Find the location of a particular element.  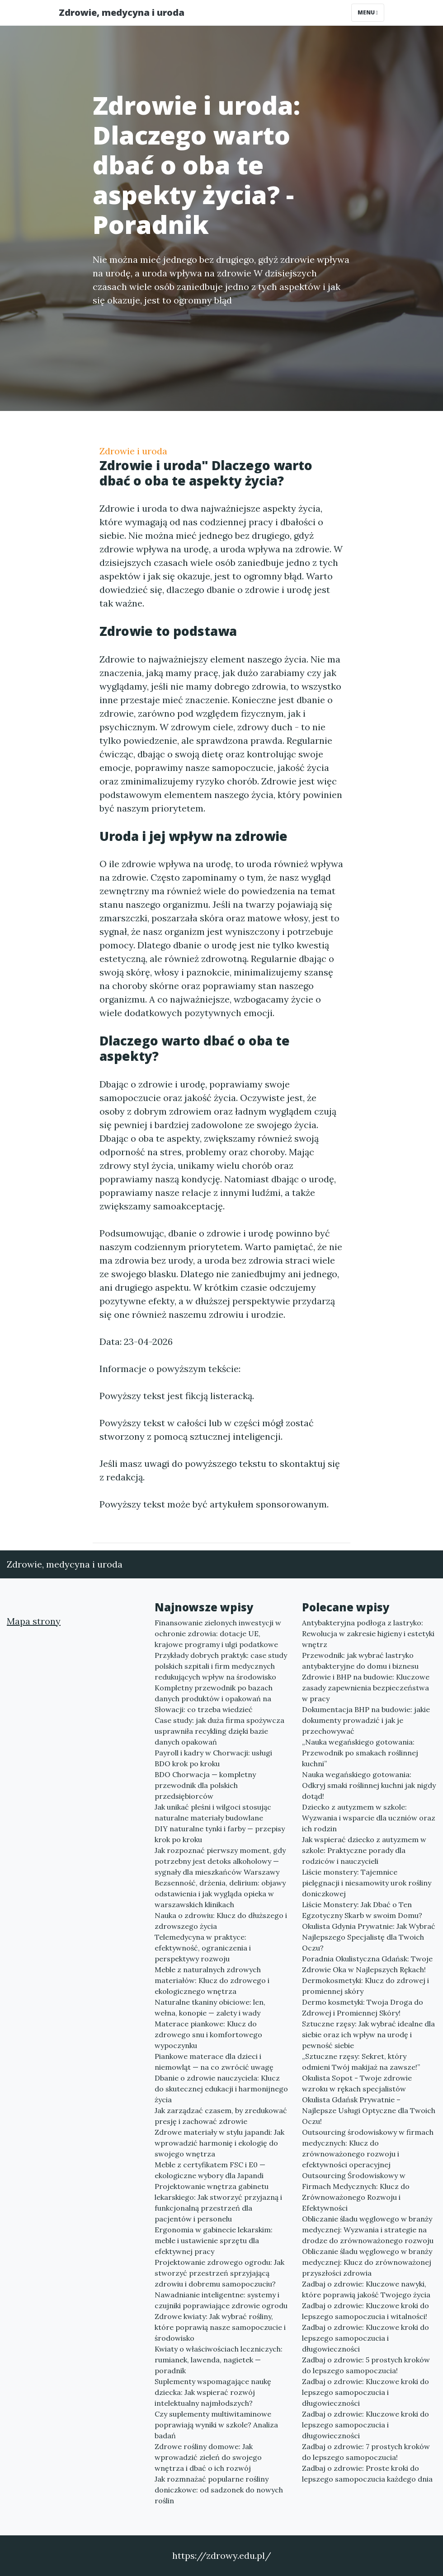

Meble z naturalnych zdrowych materiałów: Klucz do zdrowego i ekologicznego wnętrza is located at coordinates (212, 1980).